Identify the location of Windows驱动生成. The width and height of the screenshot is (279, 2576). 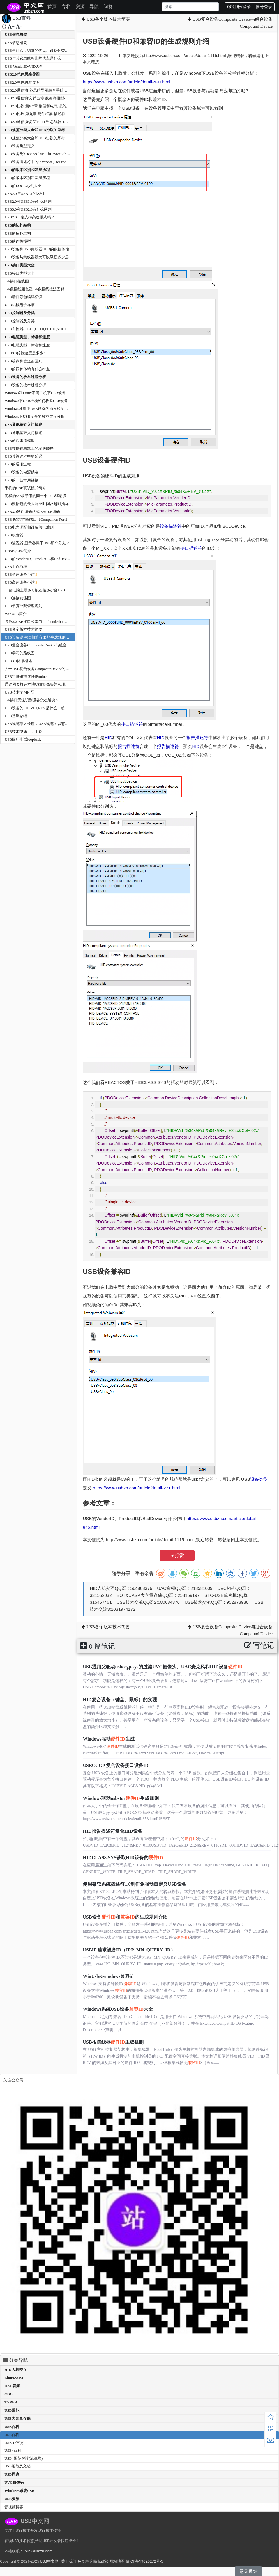
(109, 1738).